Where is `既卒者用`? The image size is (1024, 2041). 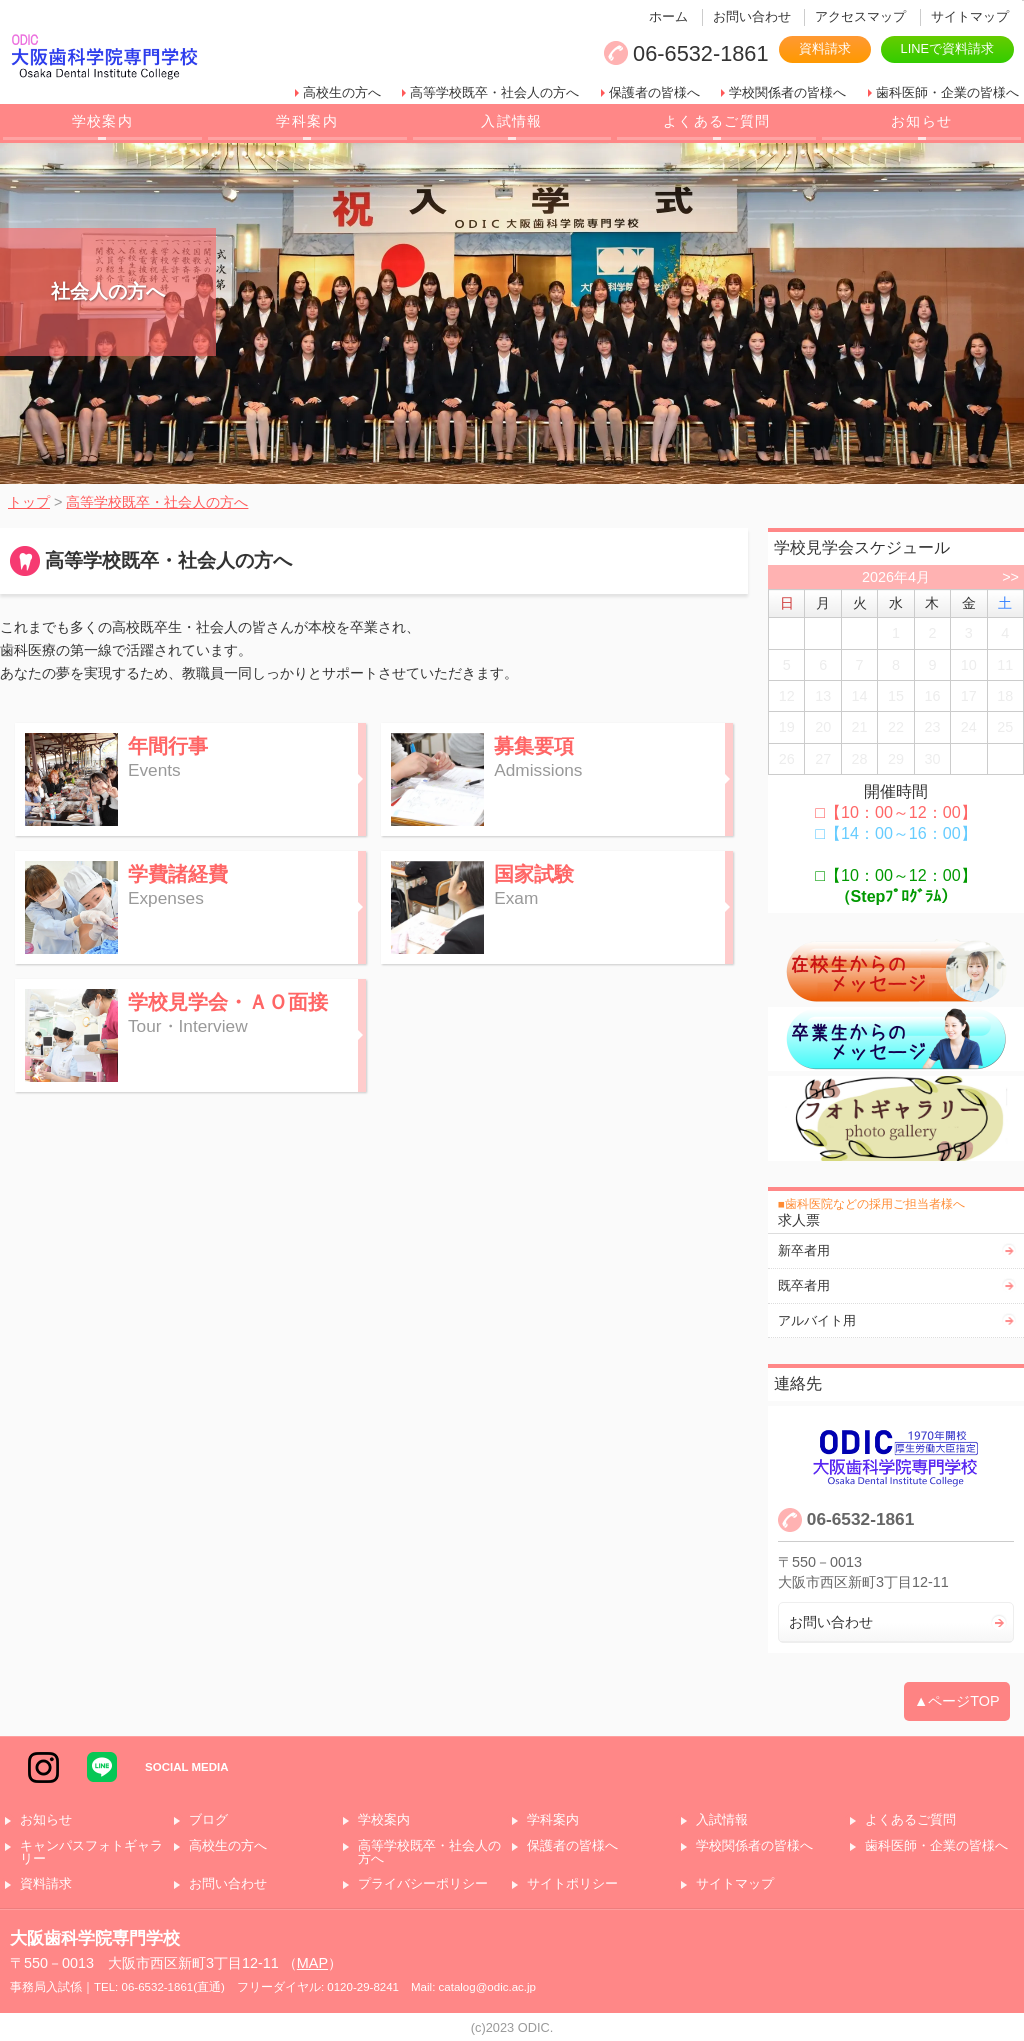
既卒者用 is located at coordinates (804, 1285).